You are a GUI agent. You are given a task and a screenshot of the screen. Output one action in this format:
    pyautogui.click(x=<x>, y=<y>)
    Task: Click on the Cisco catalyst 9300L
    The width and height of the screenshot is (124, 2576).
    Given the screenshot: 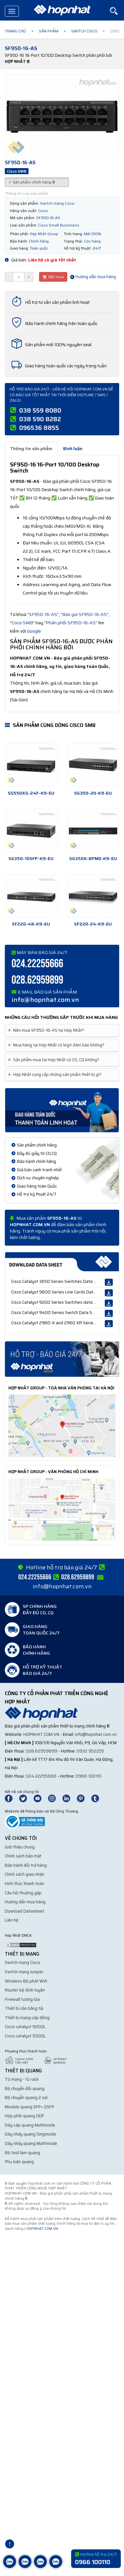 What is the action you would take?
    pyautogui.click(x=25, y=2036)
    